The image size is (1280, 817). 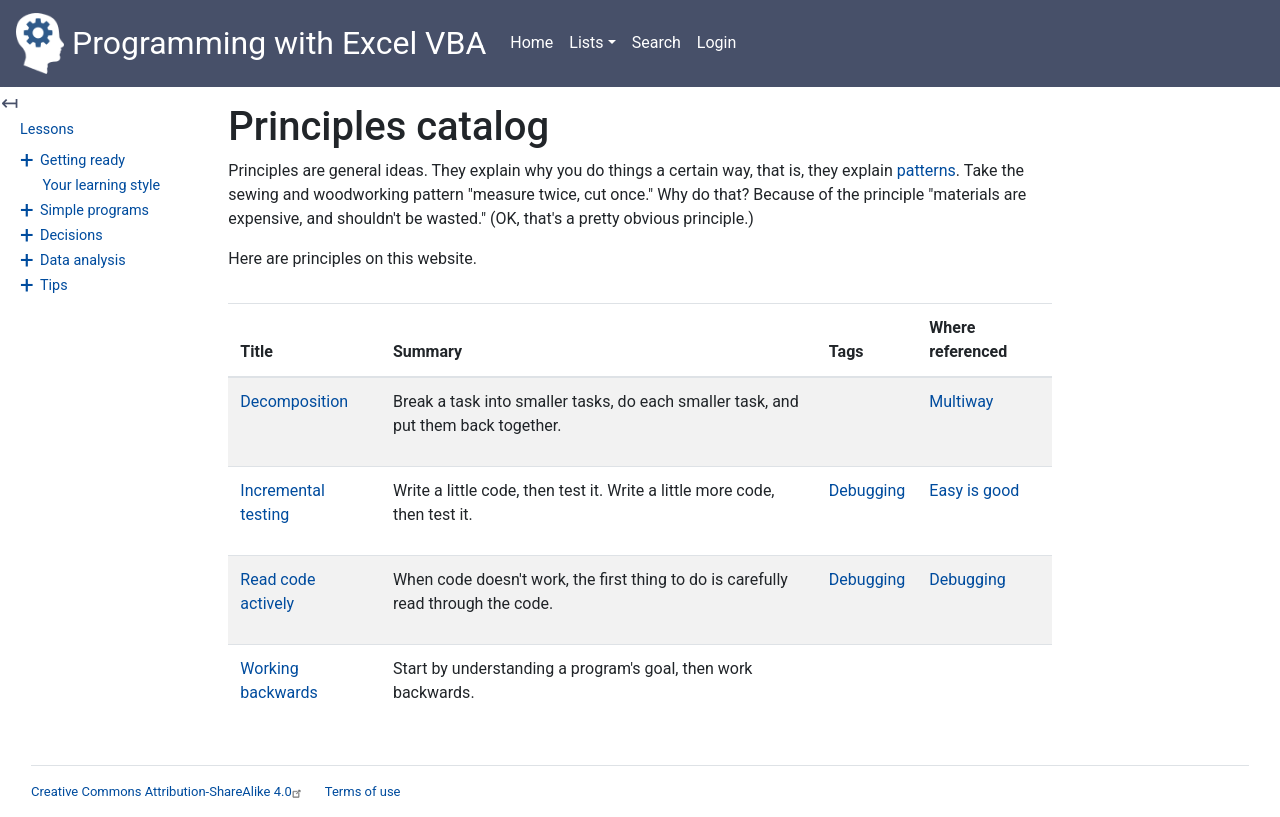 I want to click on Your learning style, so click(x=101, y=185).